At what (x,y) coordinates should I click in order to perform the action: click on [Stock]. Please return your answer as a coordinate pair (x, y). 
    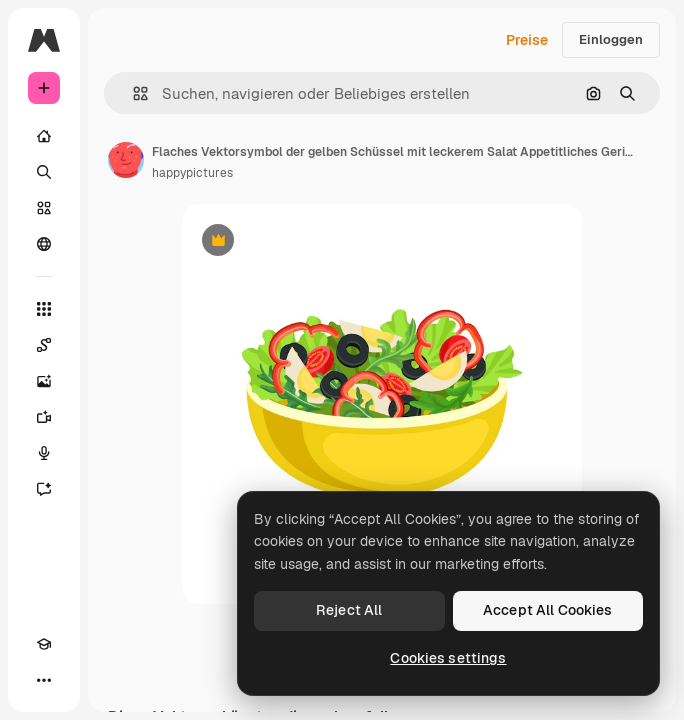
    Looking at the image, I should click on (44, 208).